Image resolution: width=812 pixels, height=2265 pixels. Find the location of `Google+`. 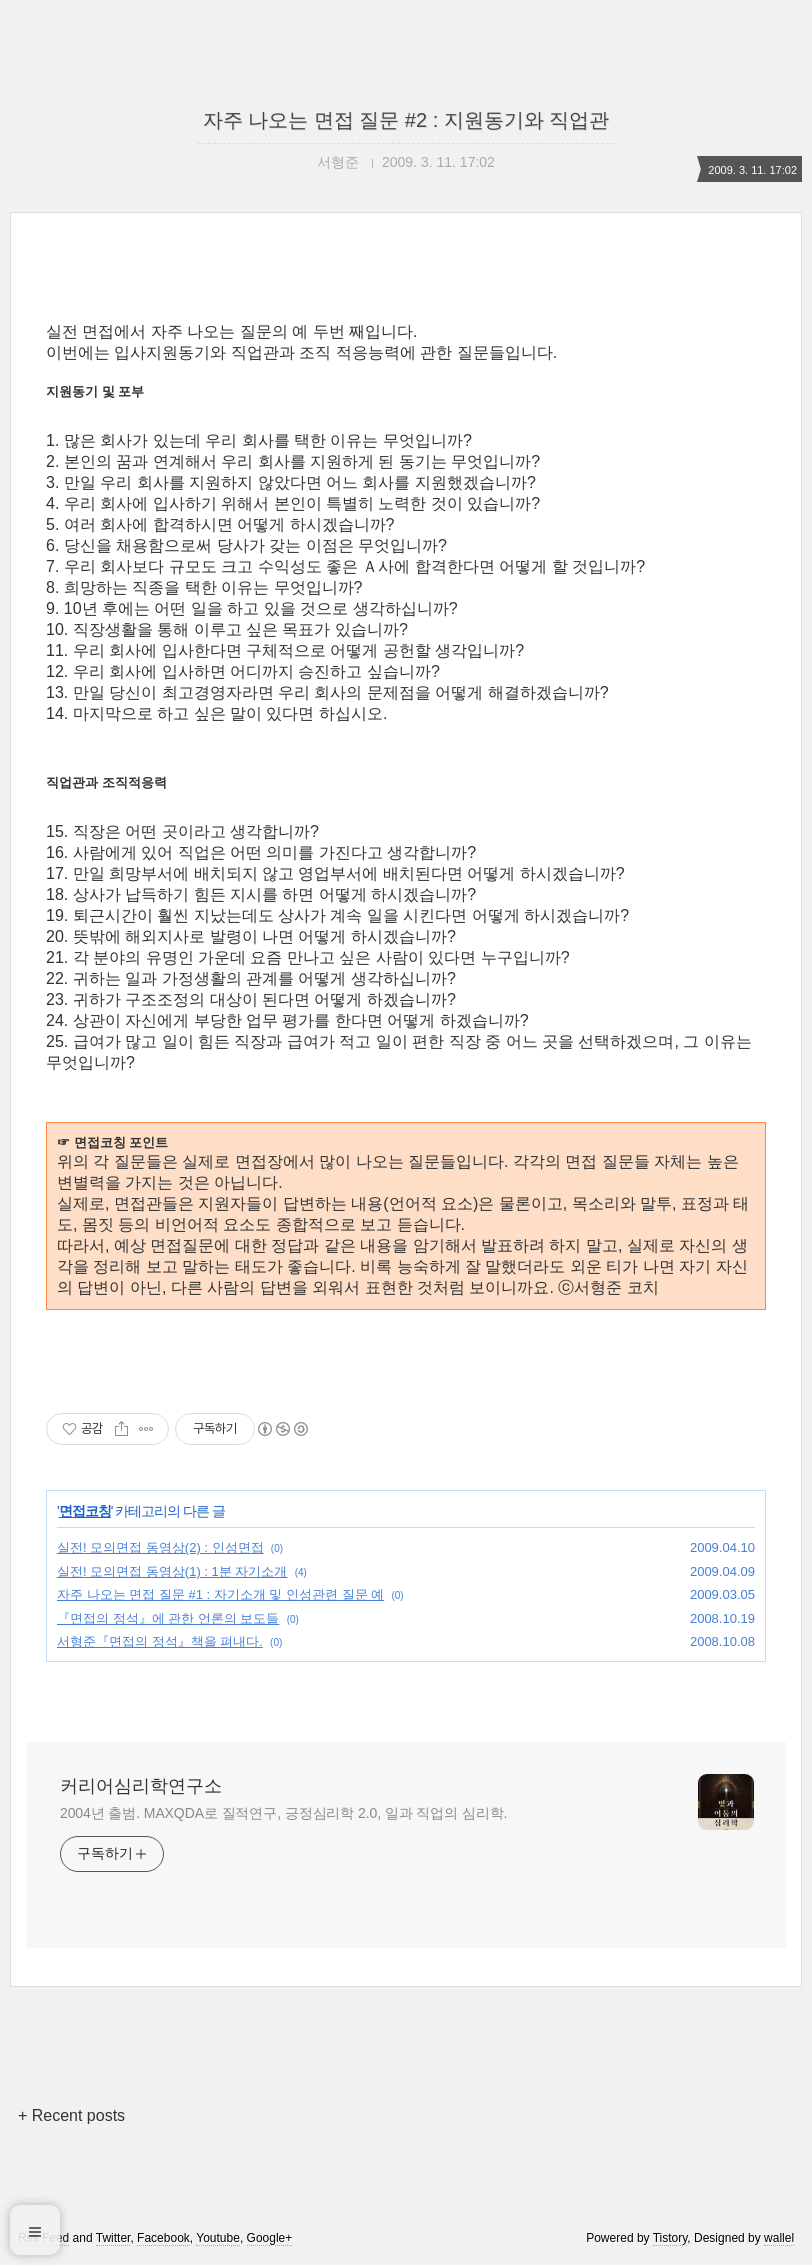

Google+ is located at coordinates (270, 2238).